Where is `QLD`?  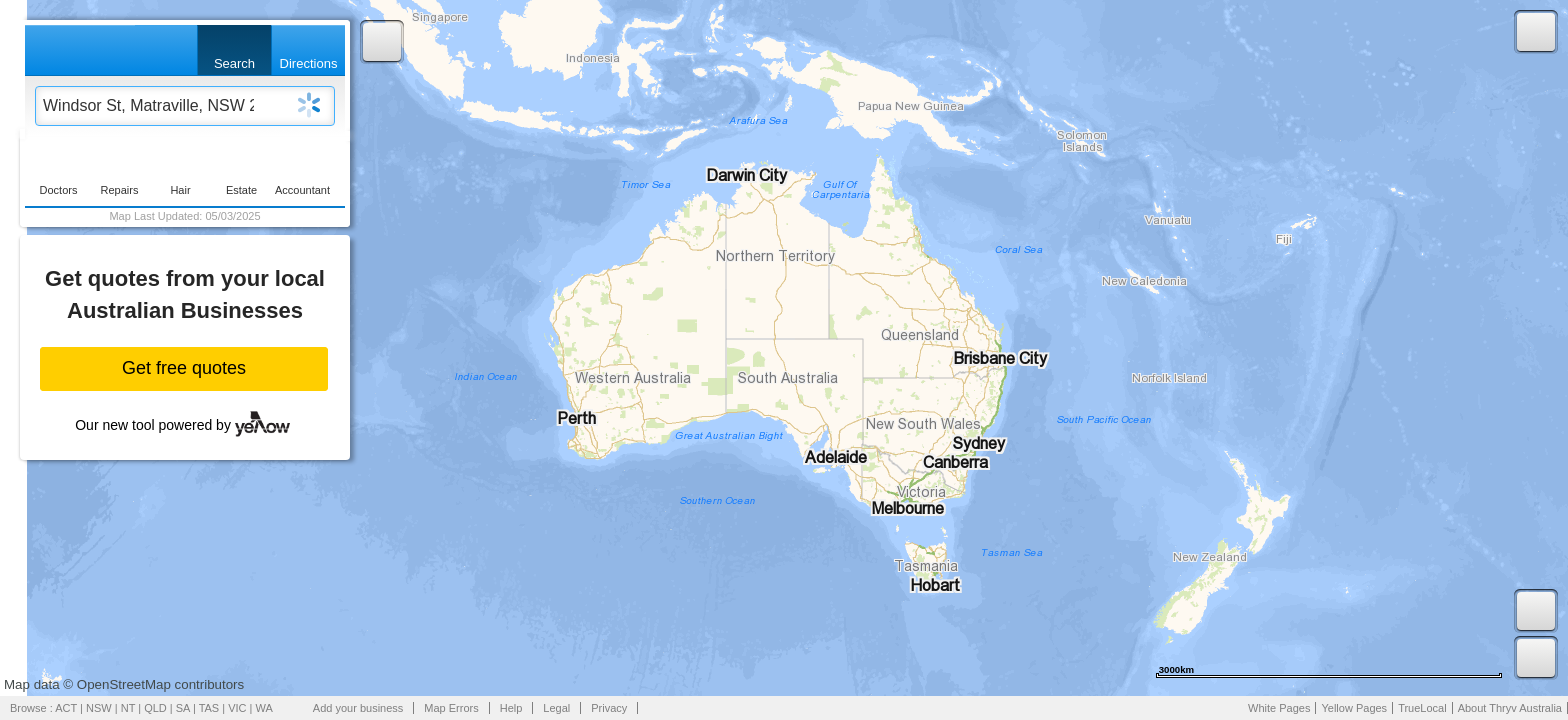
QLD is located at coordinates (155, 708).